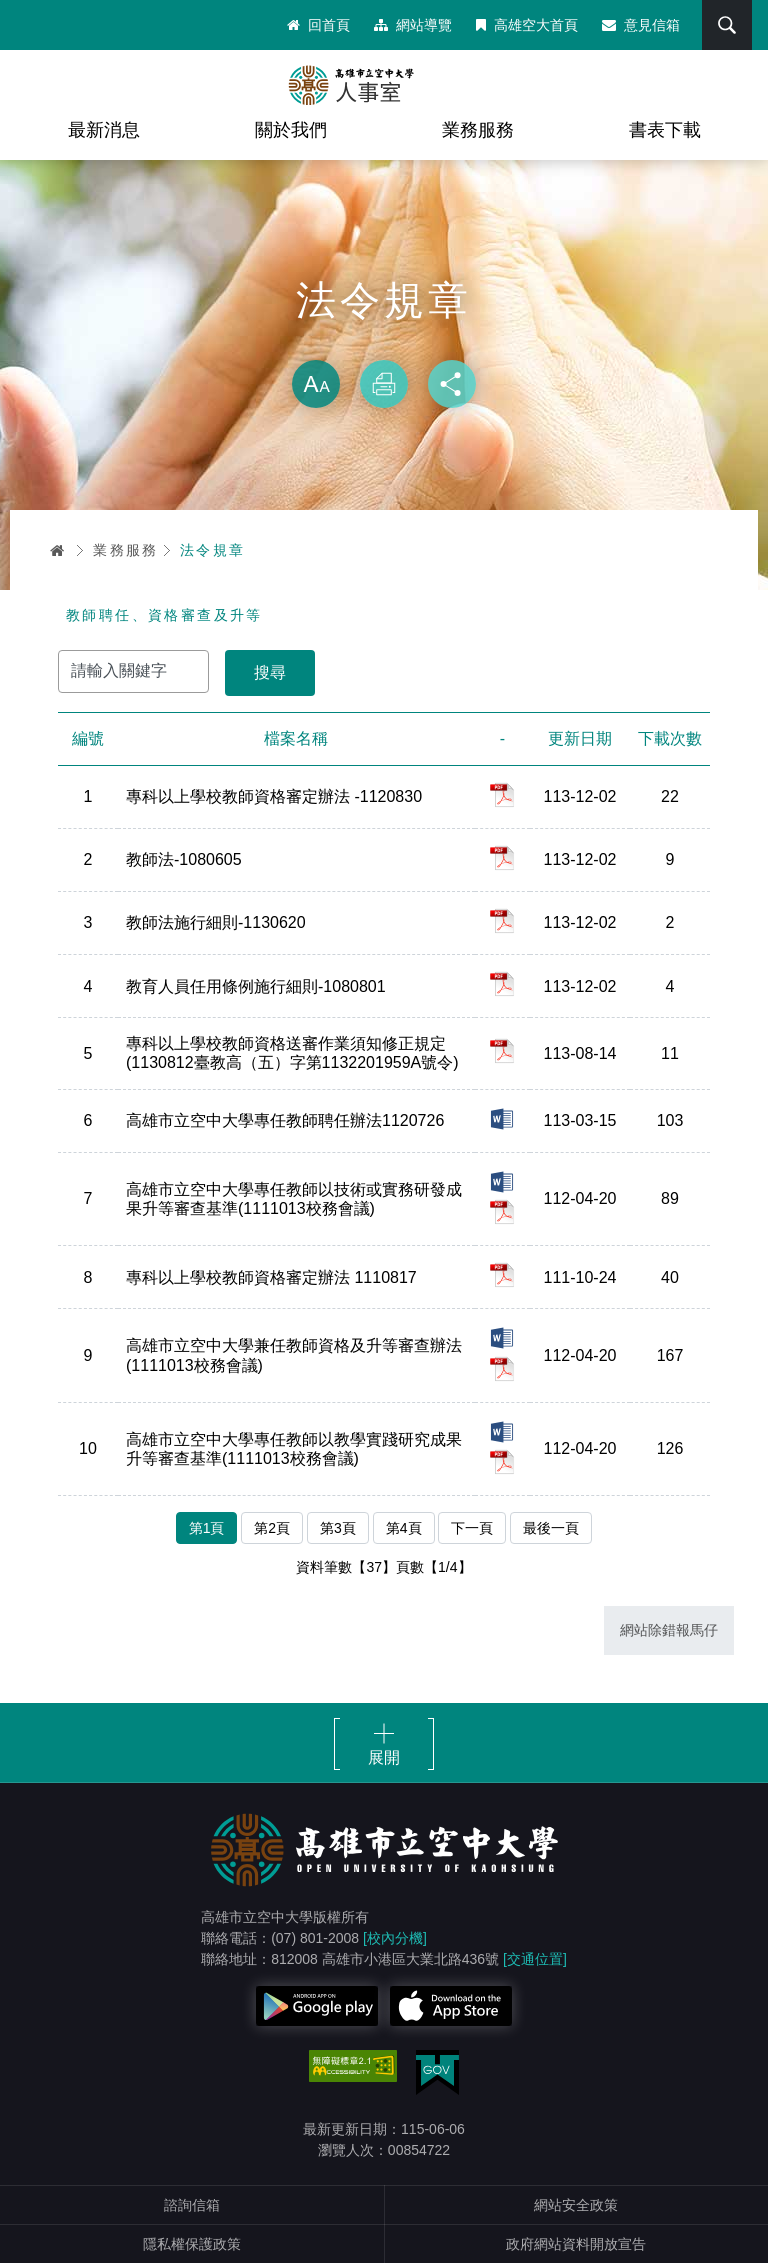 The height and width of the screenshot is (2263, 768). I want to click on 意見信箱, so click(641, 25).